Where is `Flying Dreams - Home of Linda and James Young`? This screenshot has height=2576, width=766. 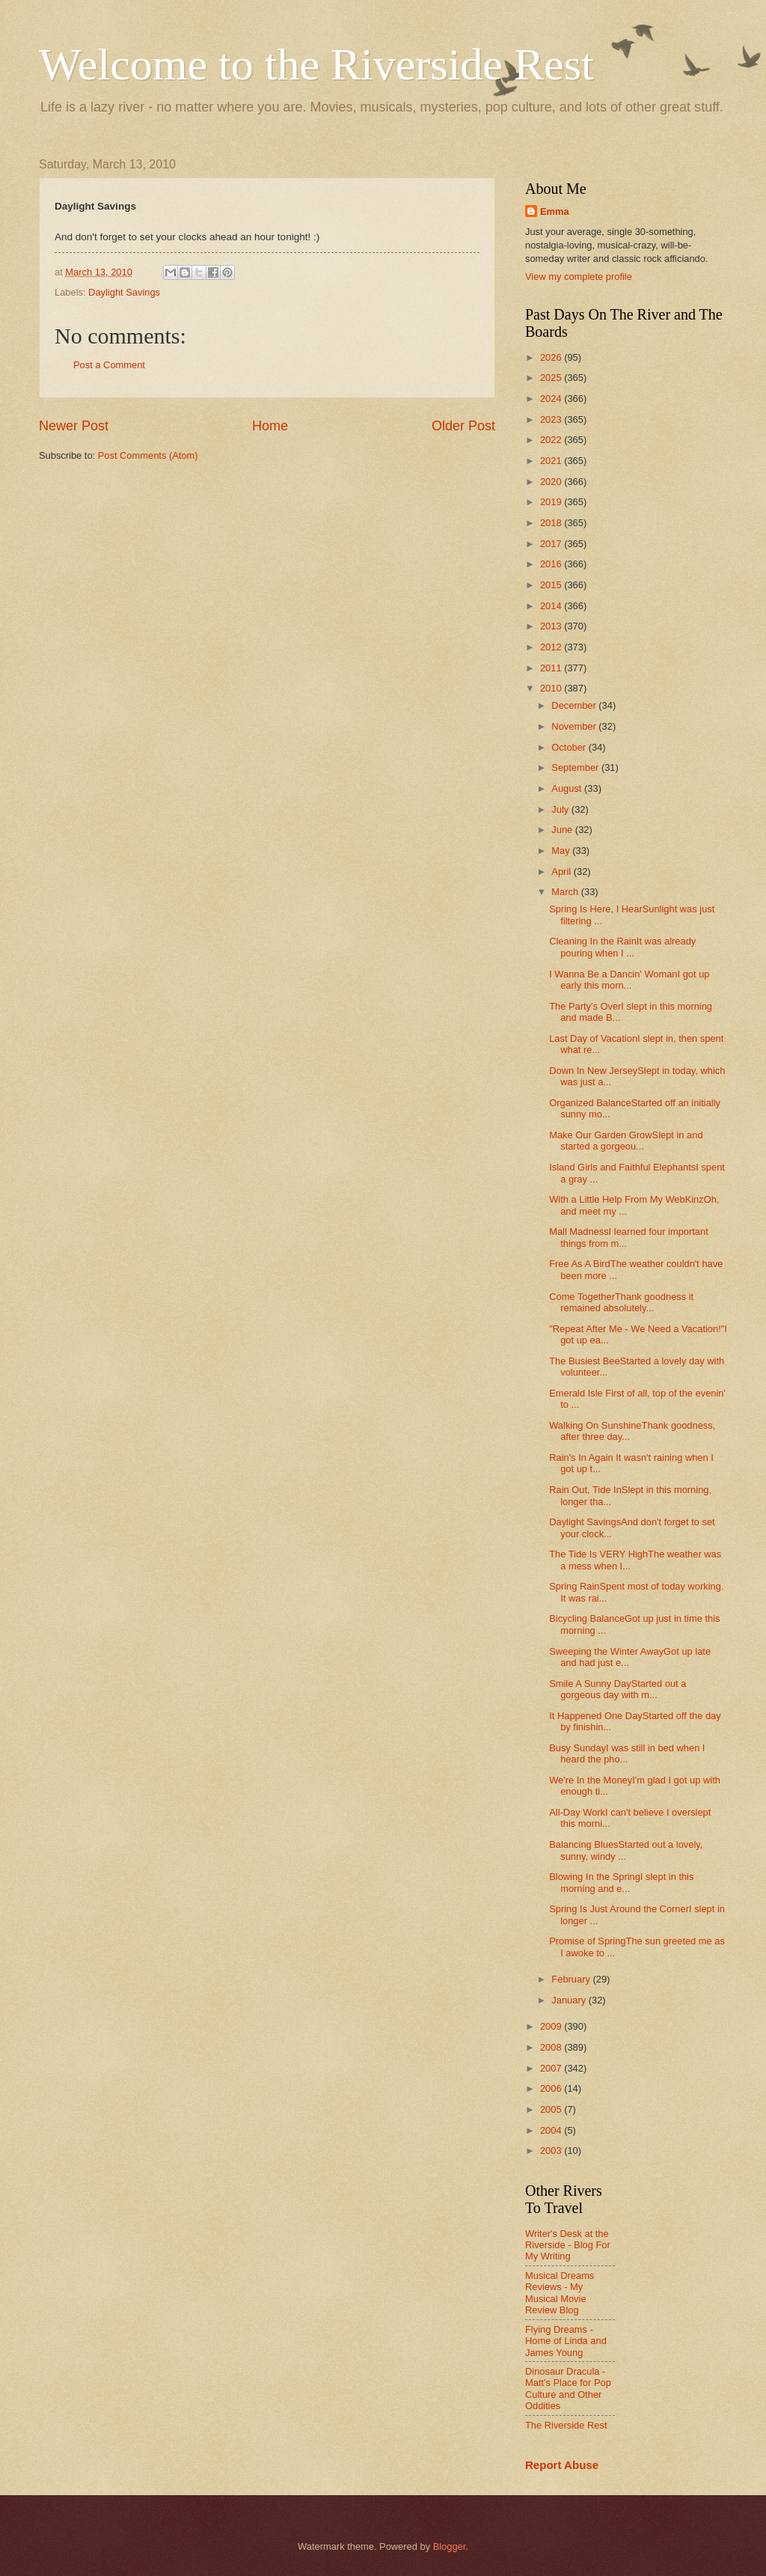 Flying Dreams - Home of Linda and James Young is located at coordinates (566, 2341).